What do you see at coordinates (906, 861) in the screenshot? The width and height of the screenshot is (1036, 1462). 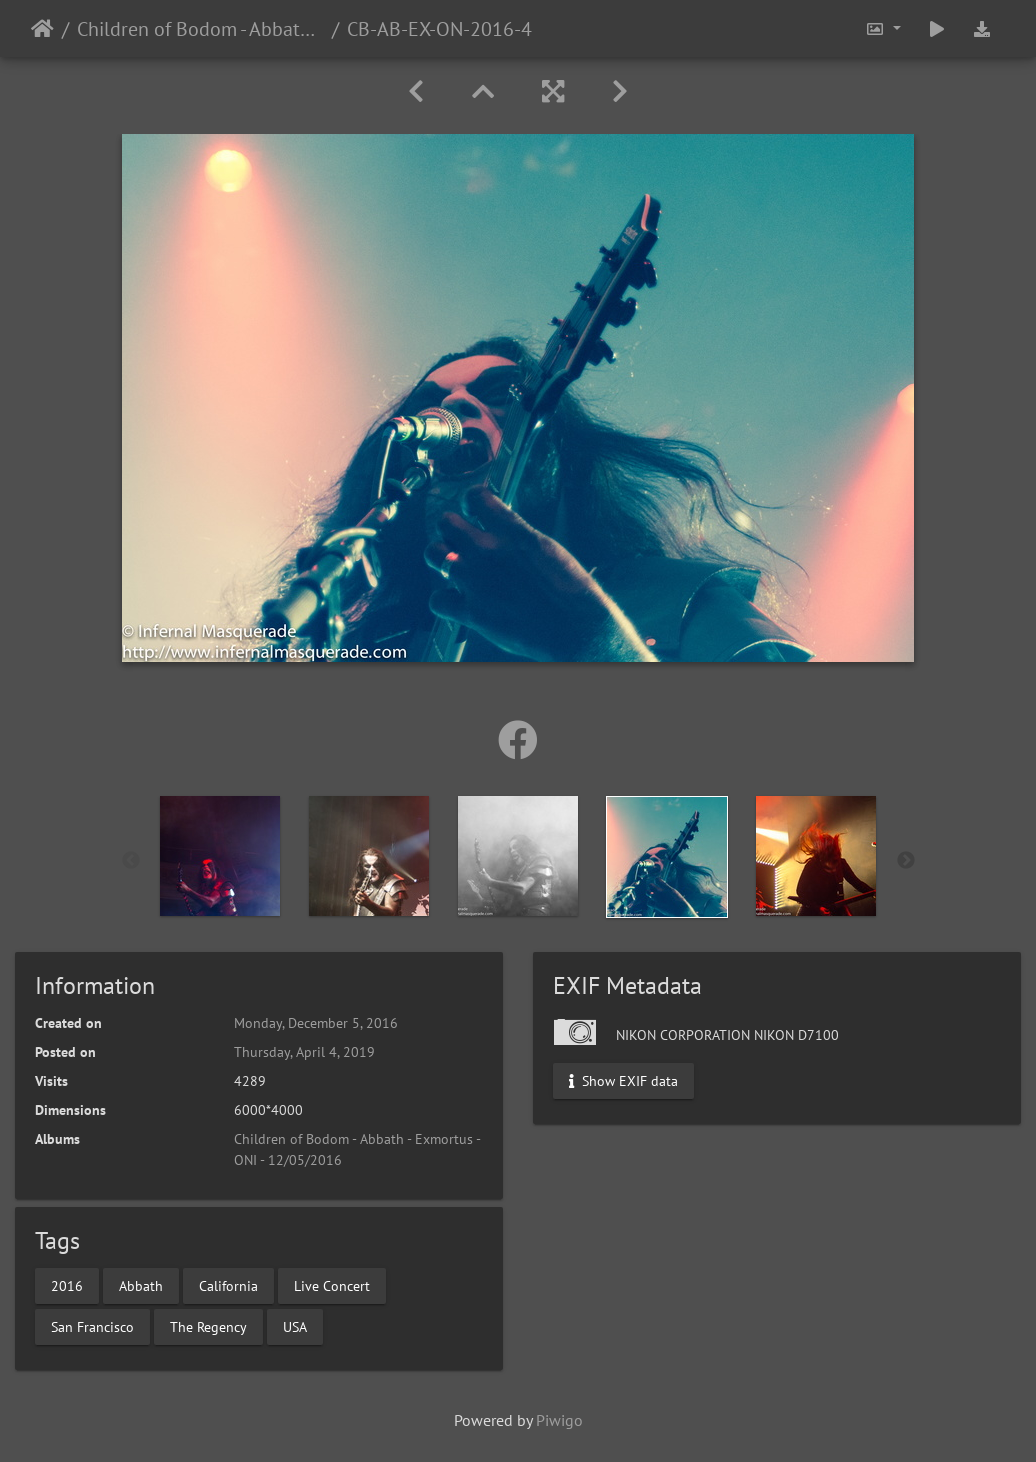 I see `Next [button]` at bounding box center [906, 861].